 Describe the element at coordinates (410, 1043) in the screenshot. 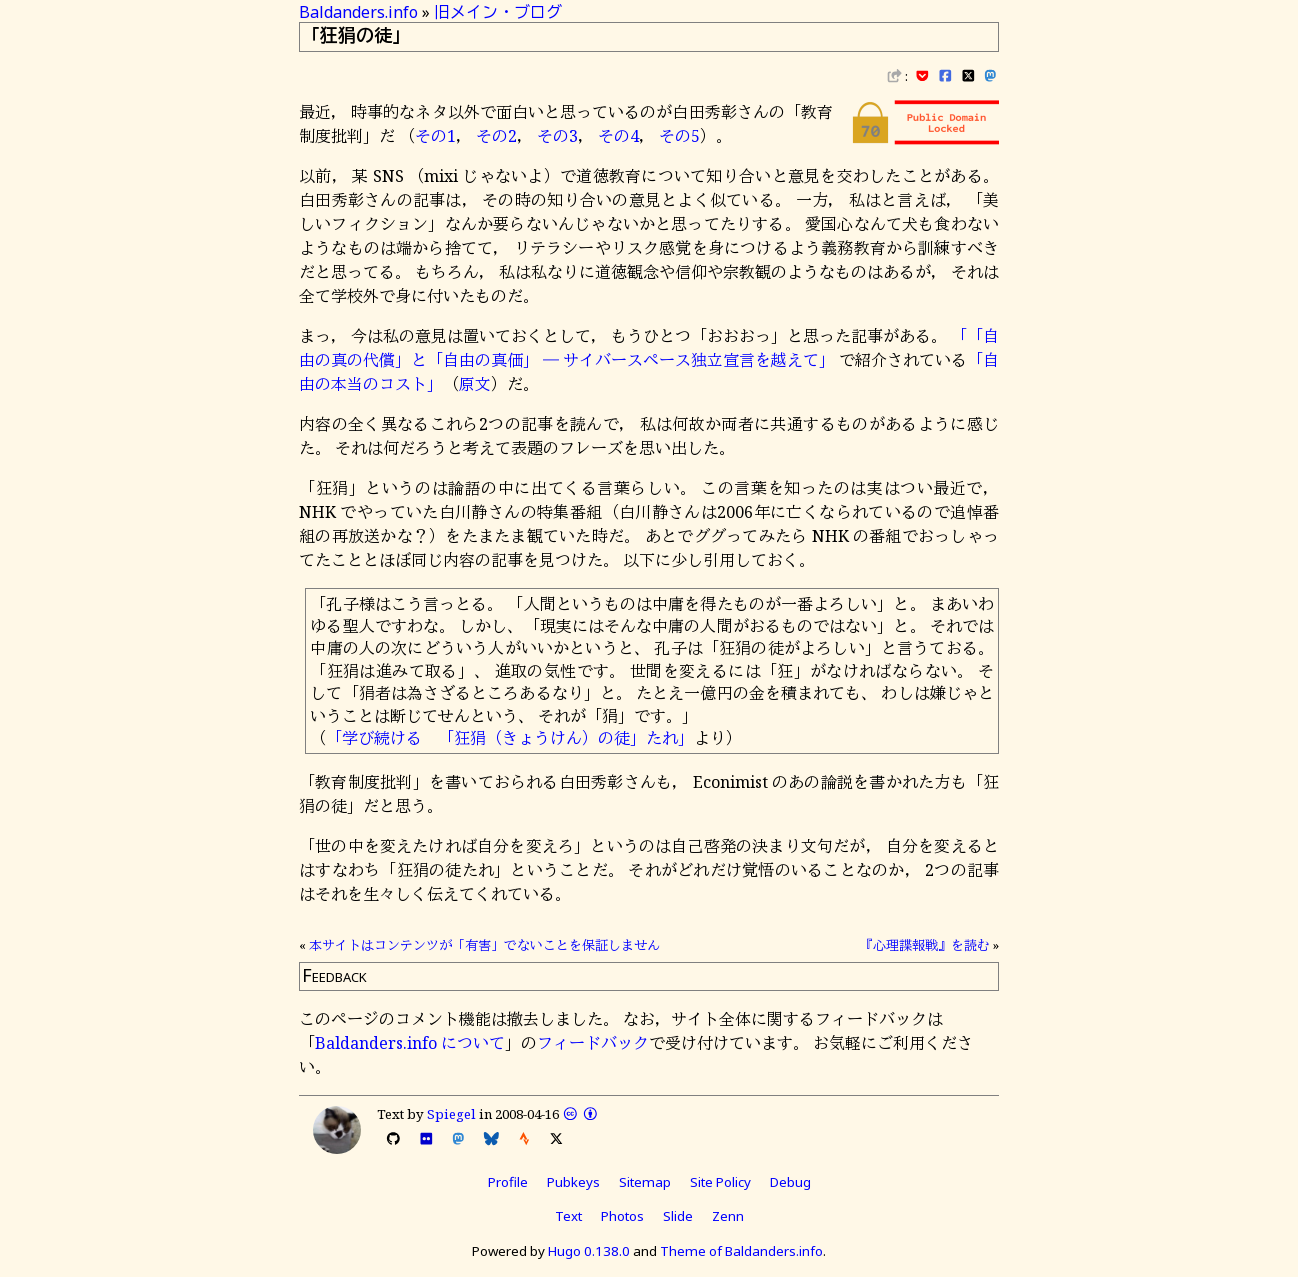

I see `Baldanders.info について` at that location.